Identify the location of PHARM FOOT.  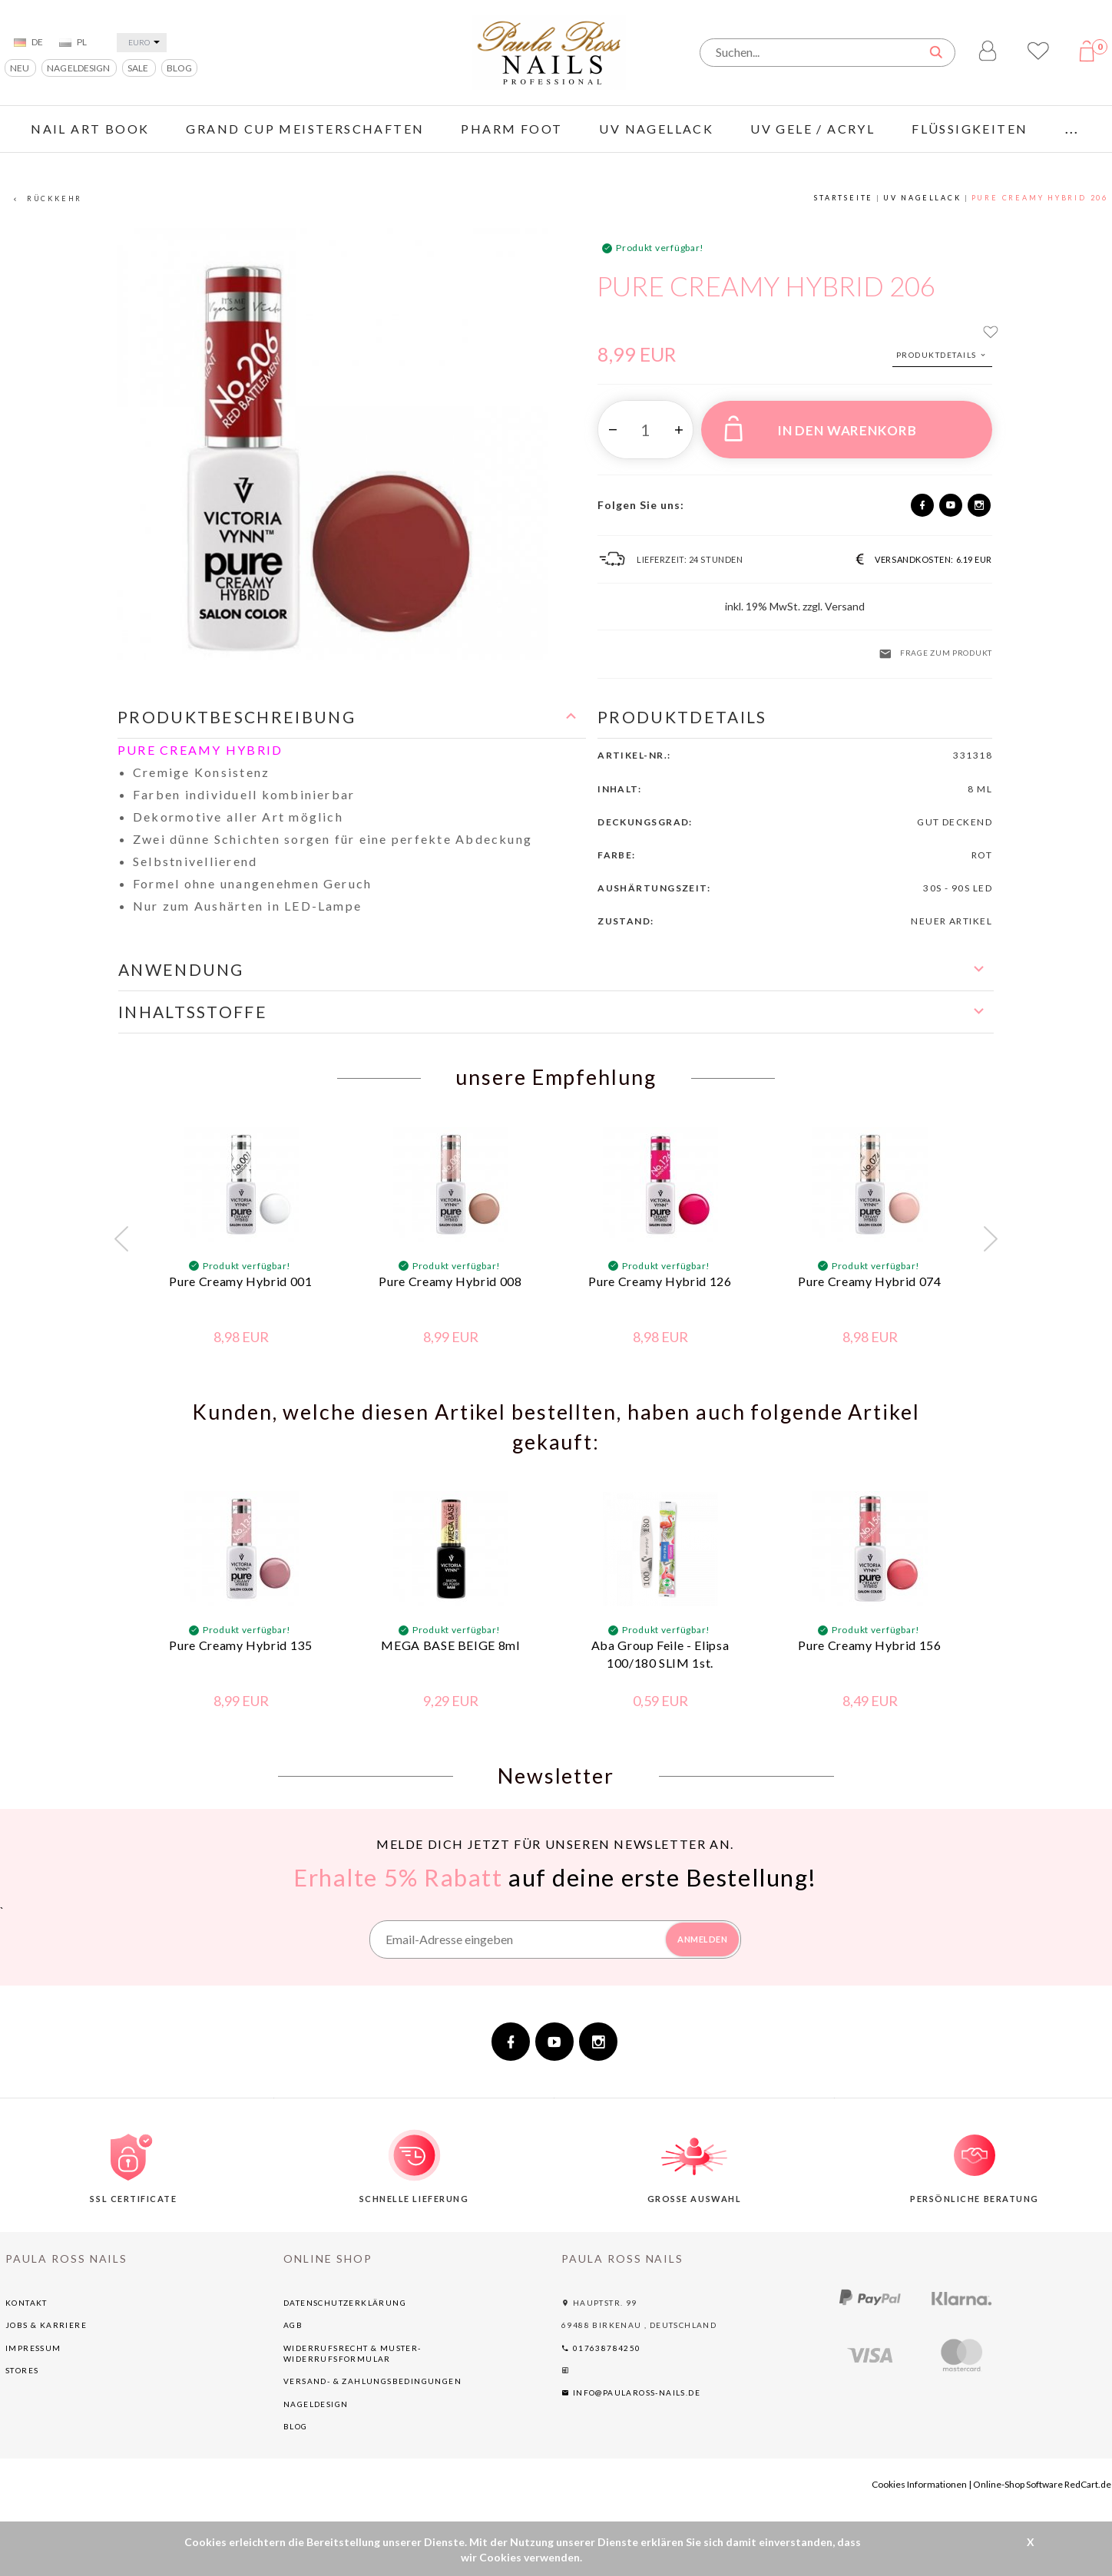
(511, 128).